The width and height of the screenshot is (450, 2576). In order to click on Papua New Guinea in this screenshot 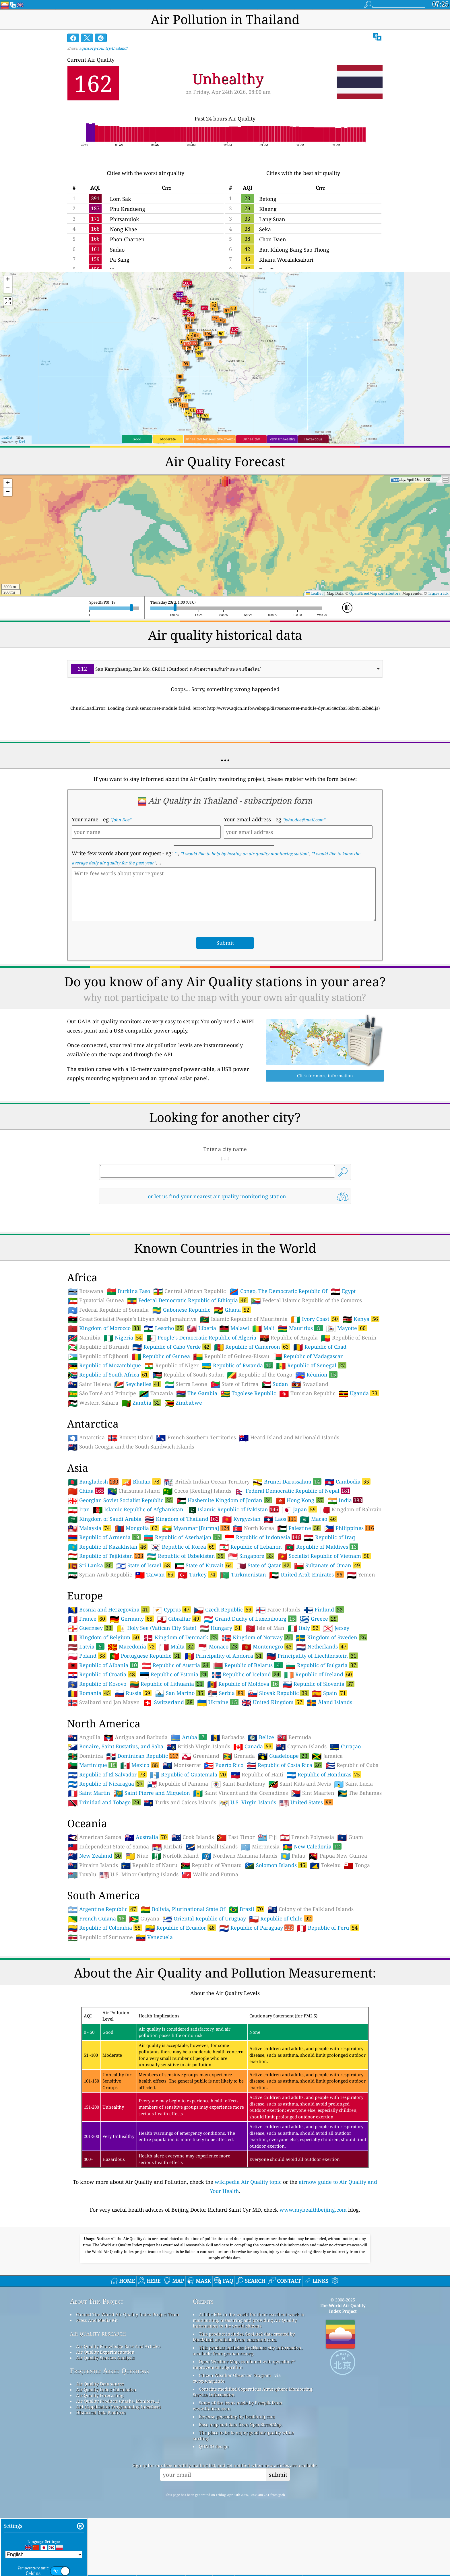, I will do `click(338, 1856)`.